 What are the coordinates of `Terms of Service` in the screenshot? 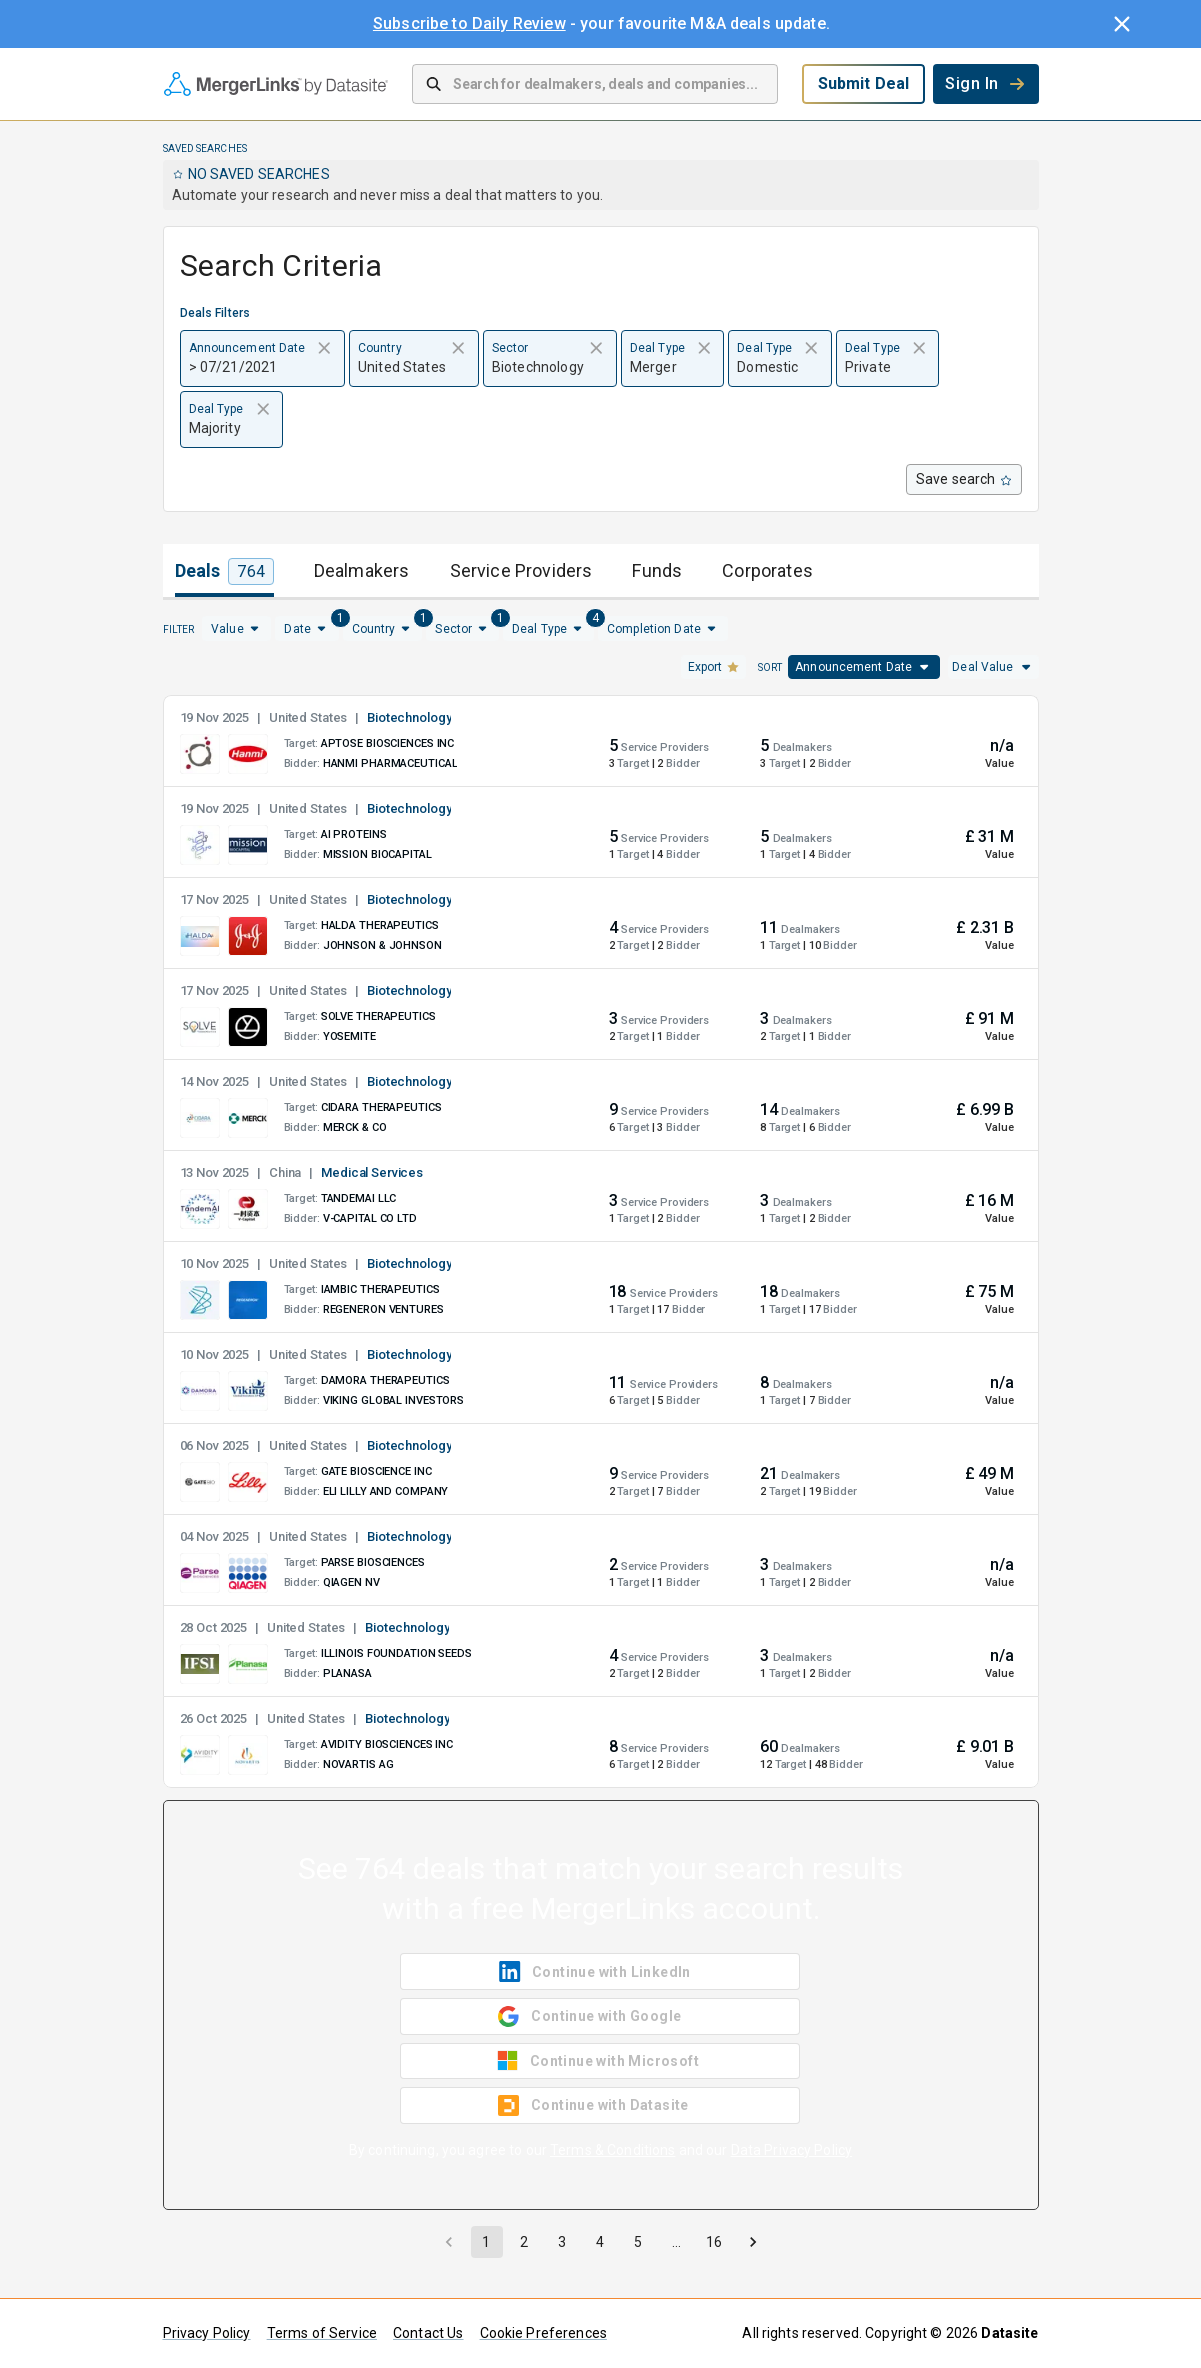 It's located at (322, 2333).